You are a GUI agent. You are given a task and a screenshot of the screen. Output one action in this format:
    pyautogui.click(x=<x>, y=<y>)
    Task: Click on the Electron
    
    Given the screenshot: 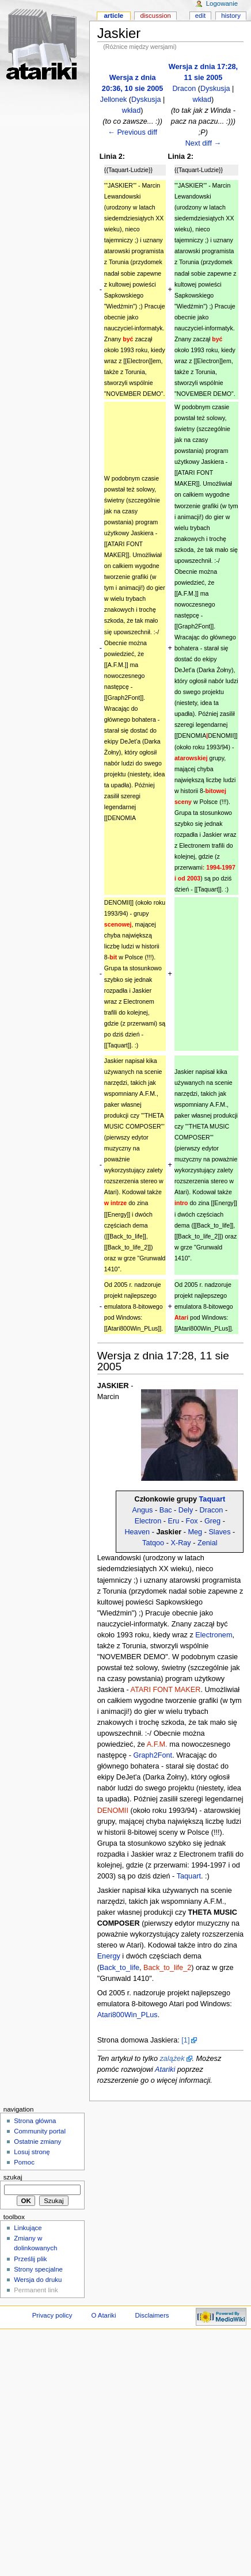 What is the action you would take?
    pyautogui.click(x=148, y=1521)
    